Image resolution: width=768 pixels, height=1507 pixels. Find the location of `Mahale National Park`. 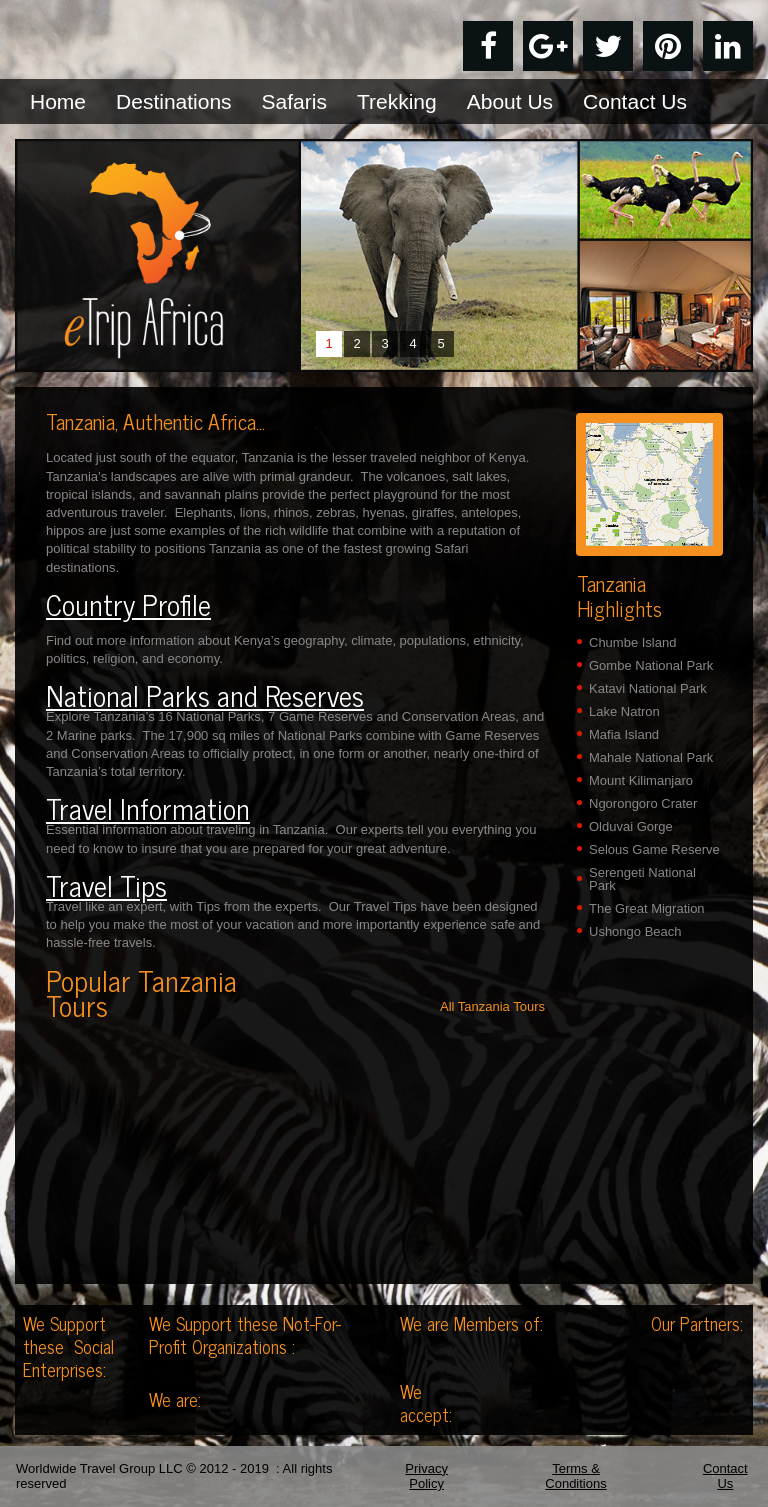

Mahale National Park is located at coordinates (651, 757).